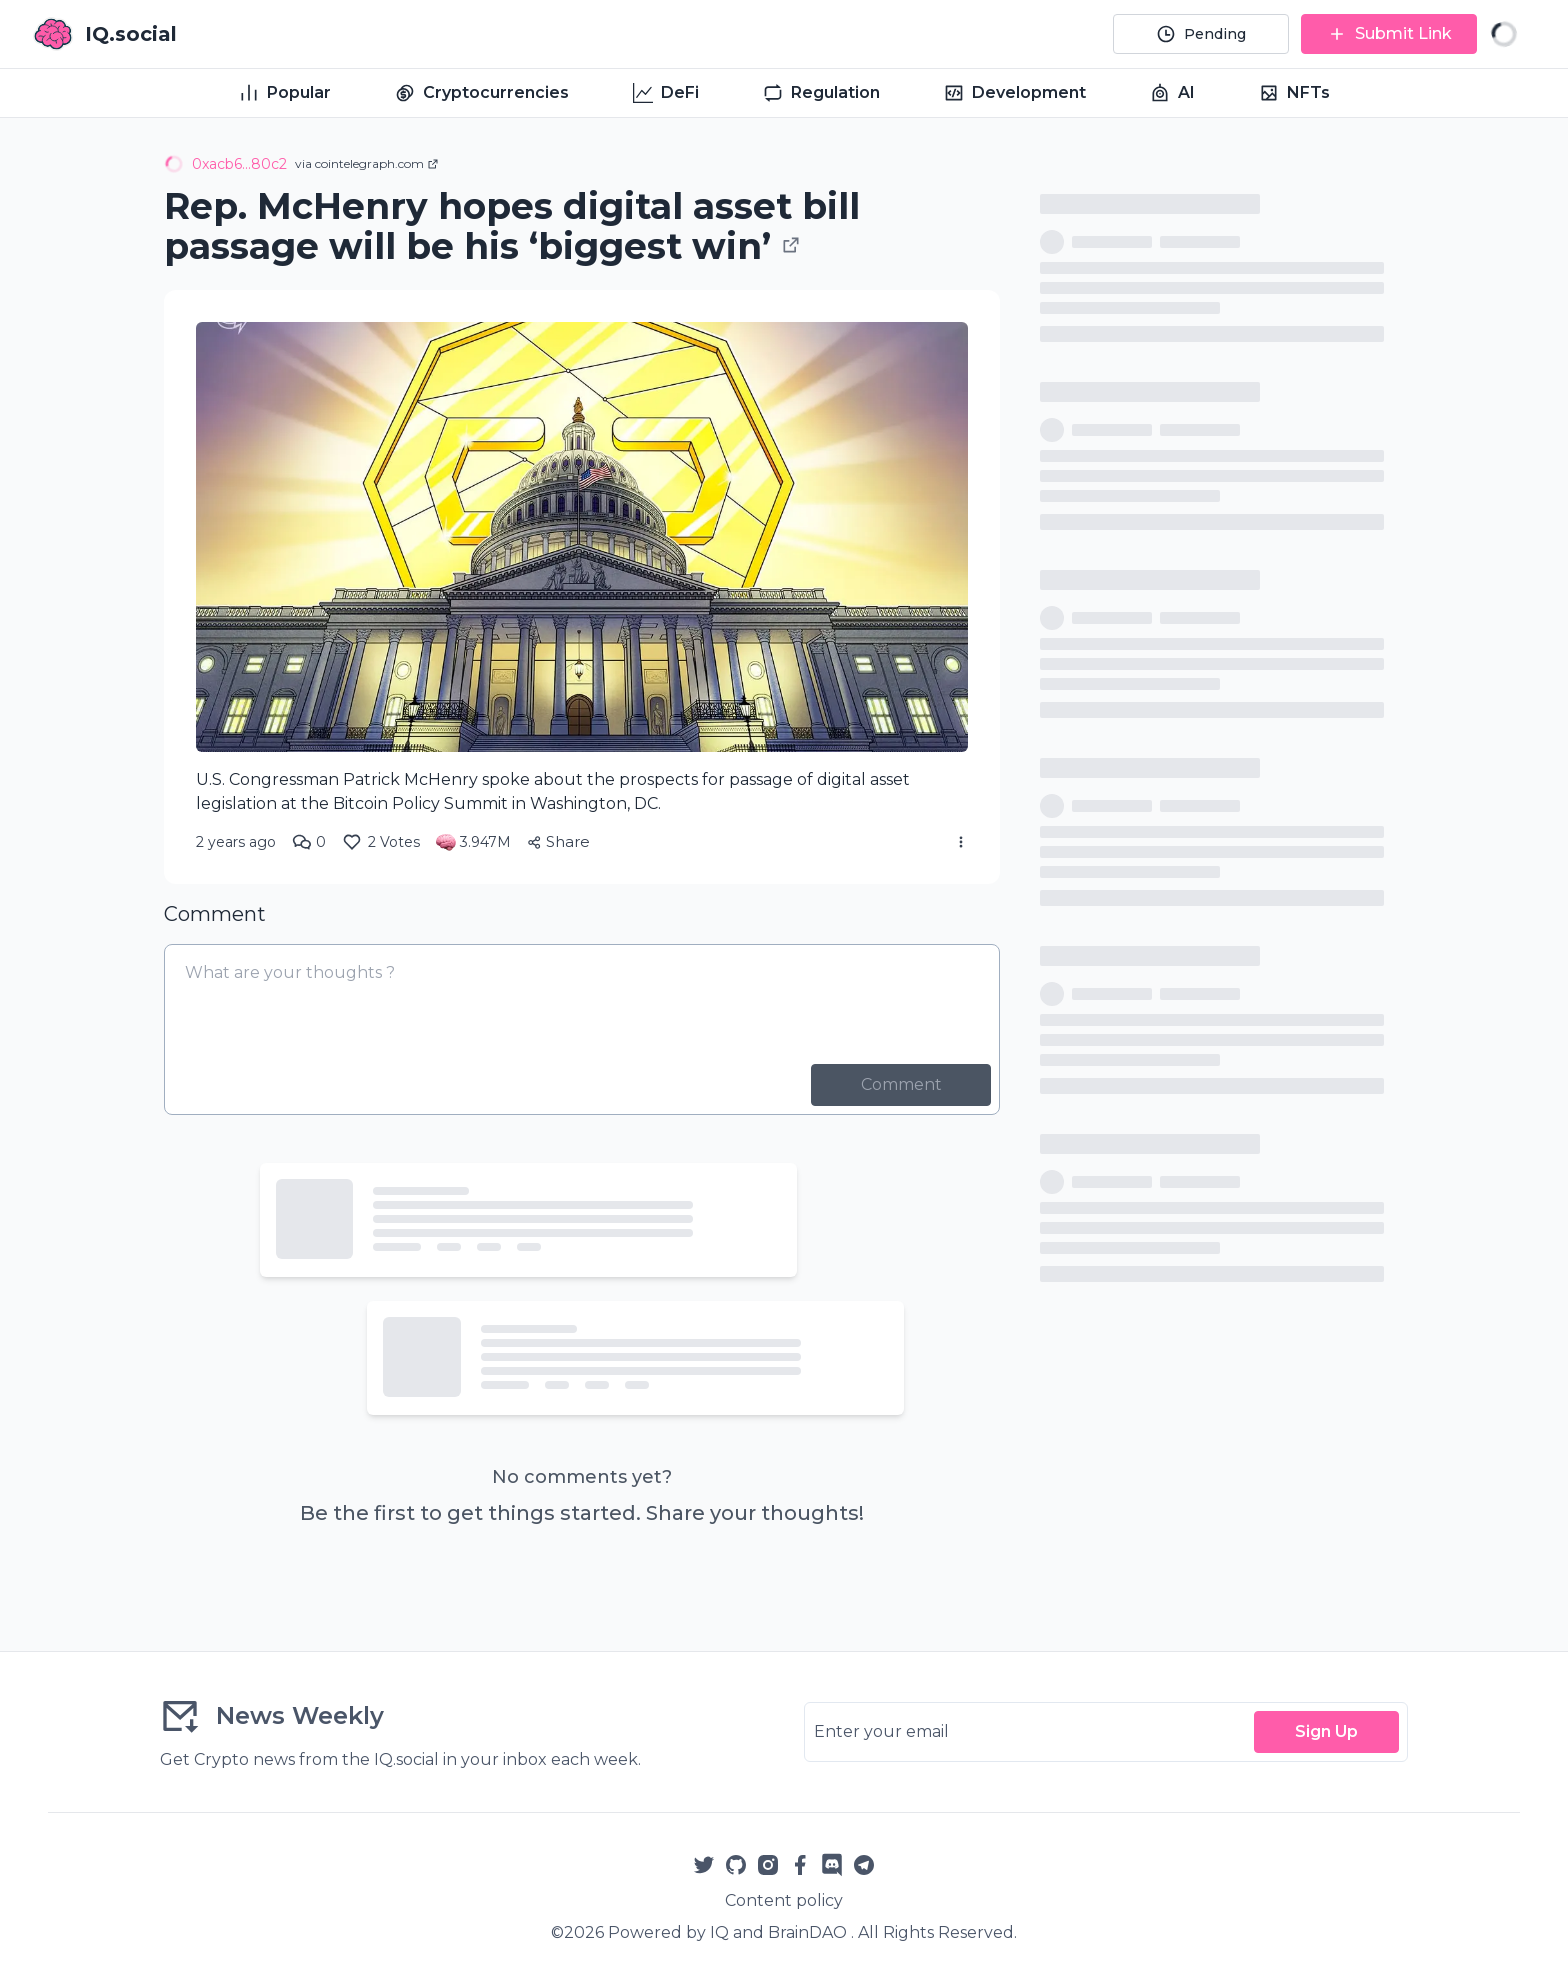 The width and height of the screenshot is (1568, 1985). Describe the element at coordinates (704, 1865) in the screenshot. I see `[Twitter]` at that location.